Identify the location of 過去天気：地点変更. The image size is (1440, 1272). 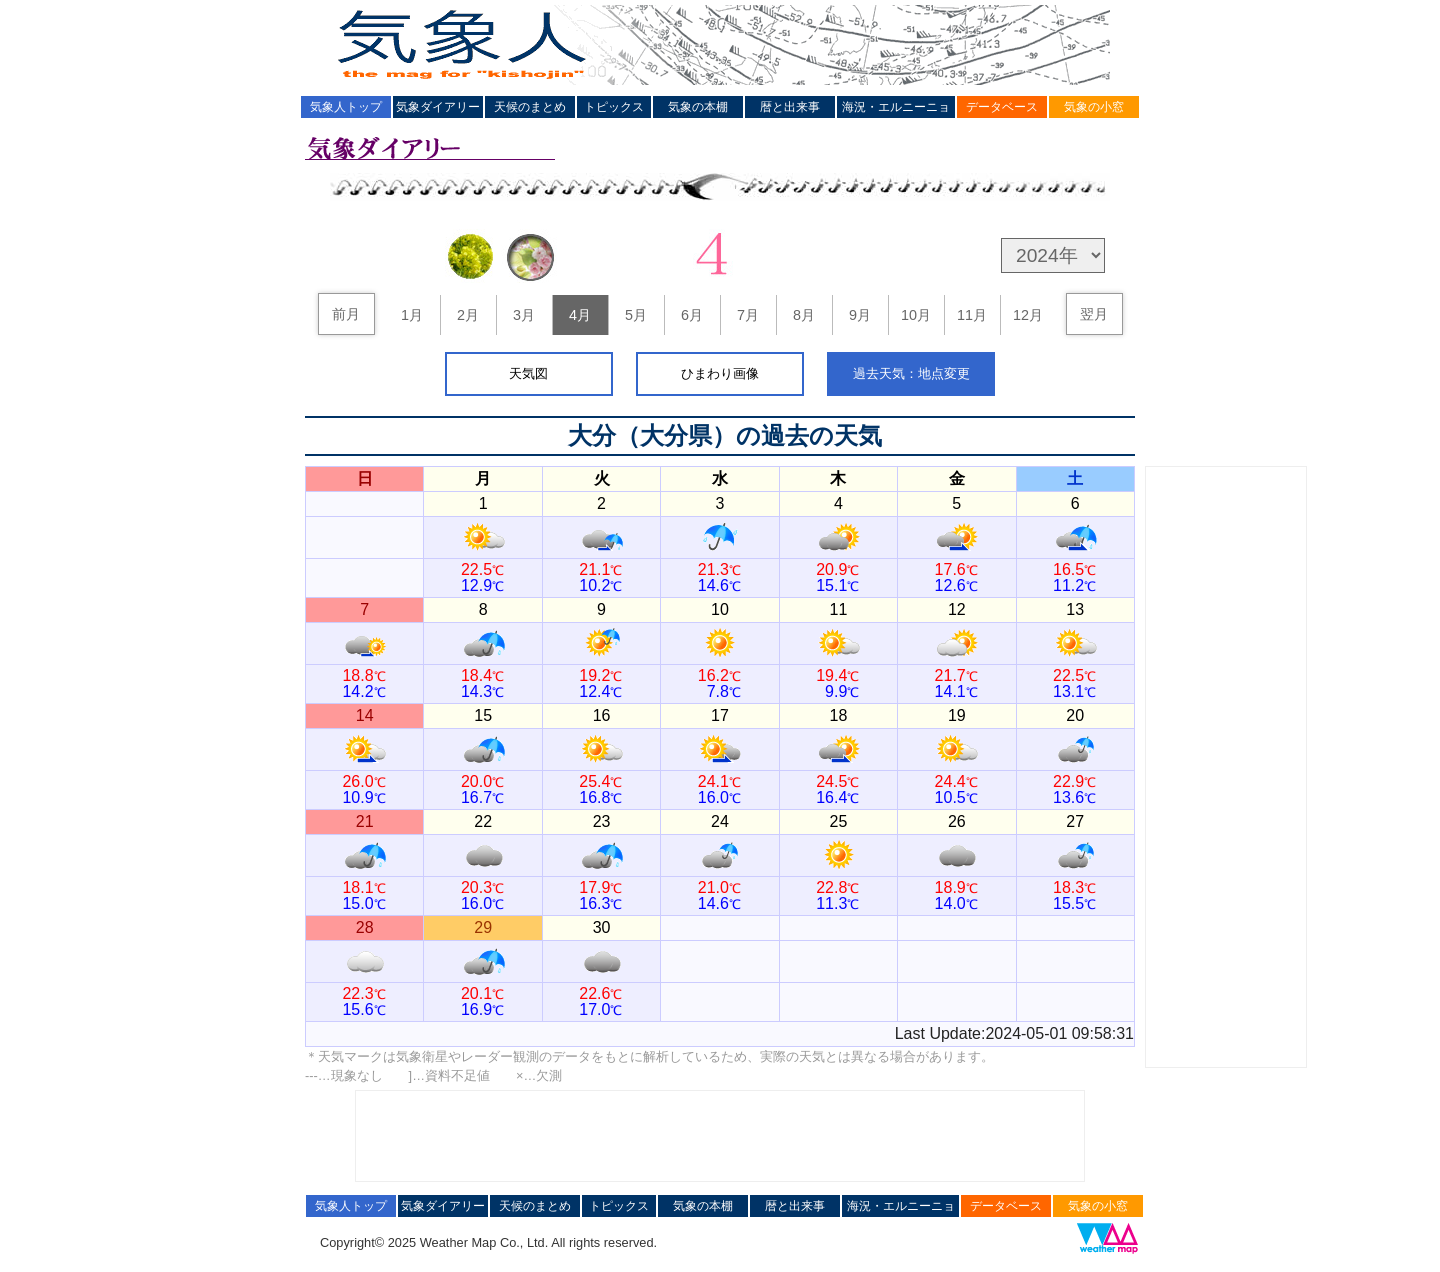
(911, 373).